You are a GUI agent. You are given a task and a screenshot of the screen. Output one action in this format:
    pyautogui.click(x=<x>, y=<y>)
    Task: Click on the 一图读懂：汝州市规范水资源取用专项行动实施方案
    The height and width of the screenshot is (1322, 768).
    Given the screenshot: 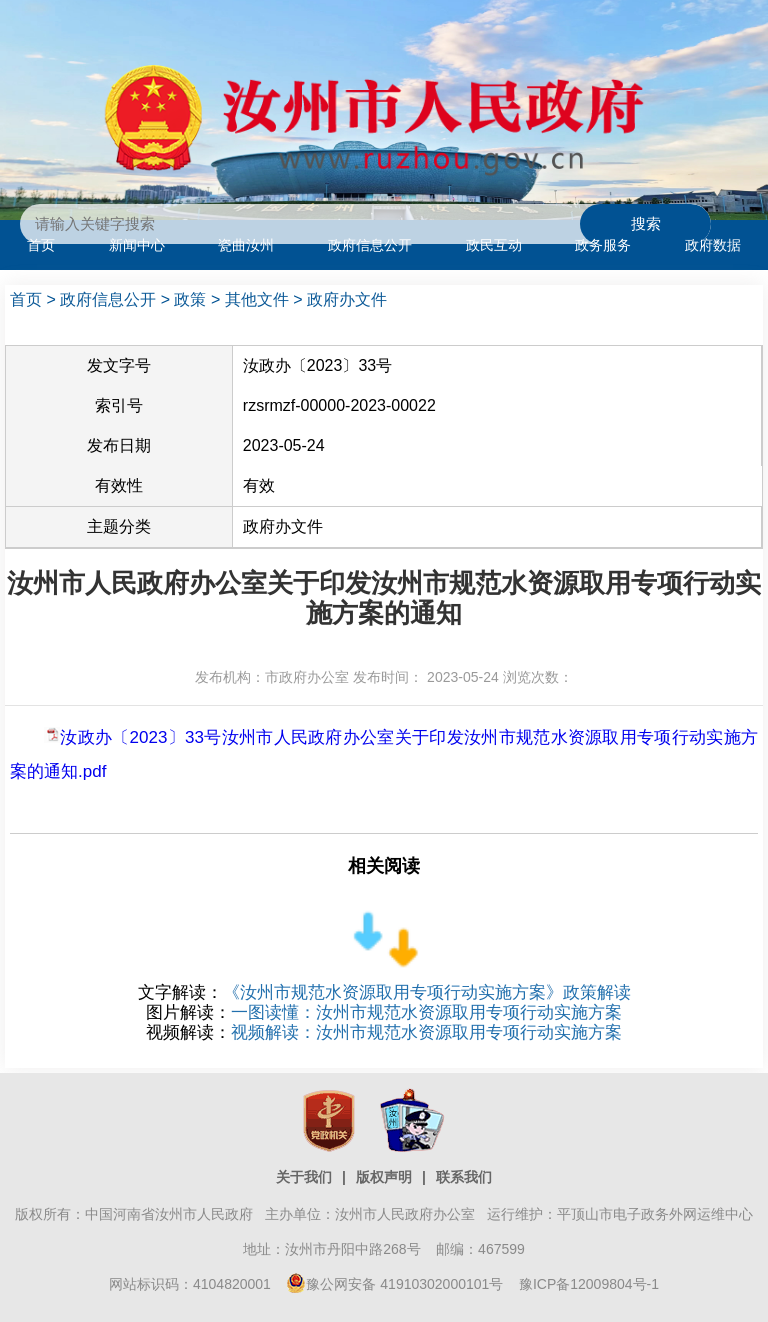 What is the action you would take?
    pyautogui.click(x=426, y=1012)
    